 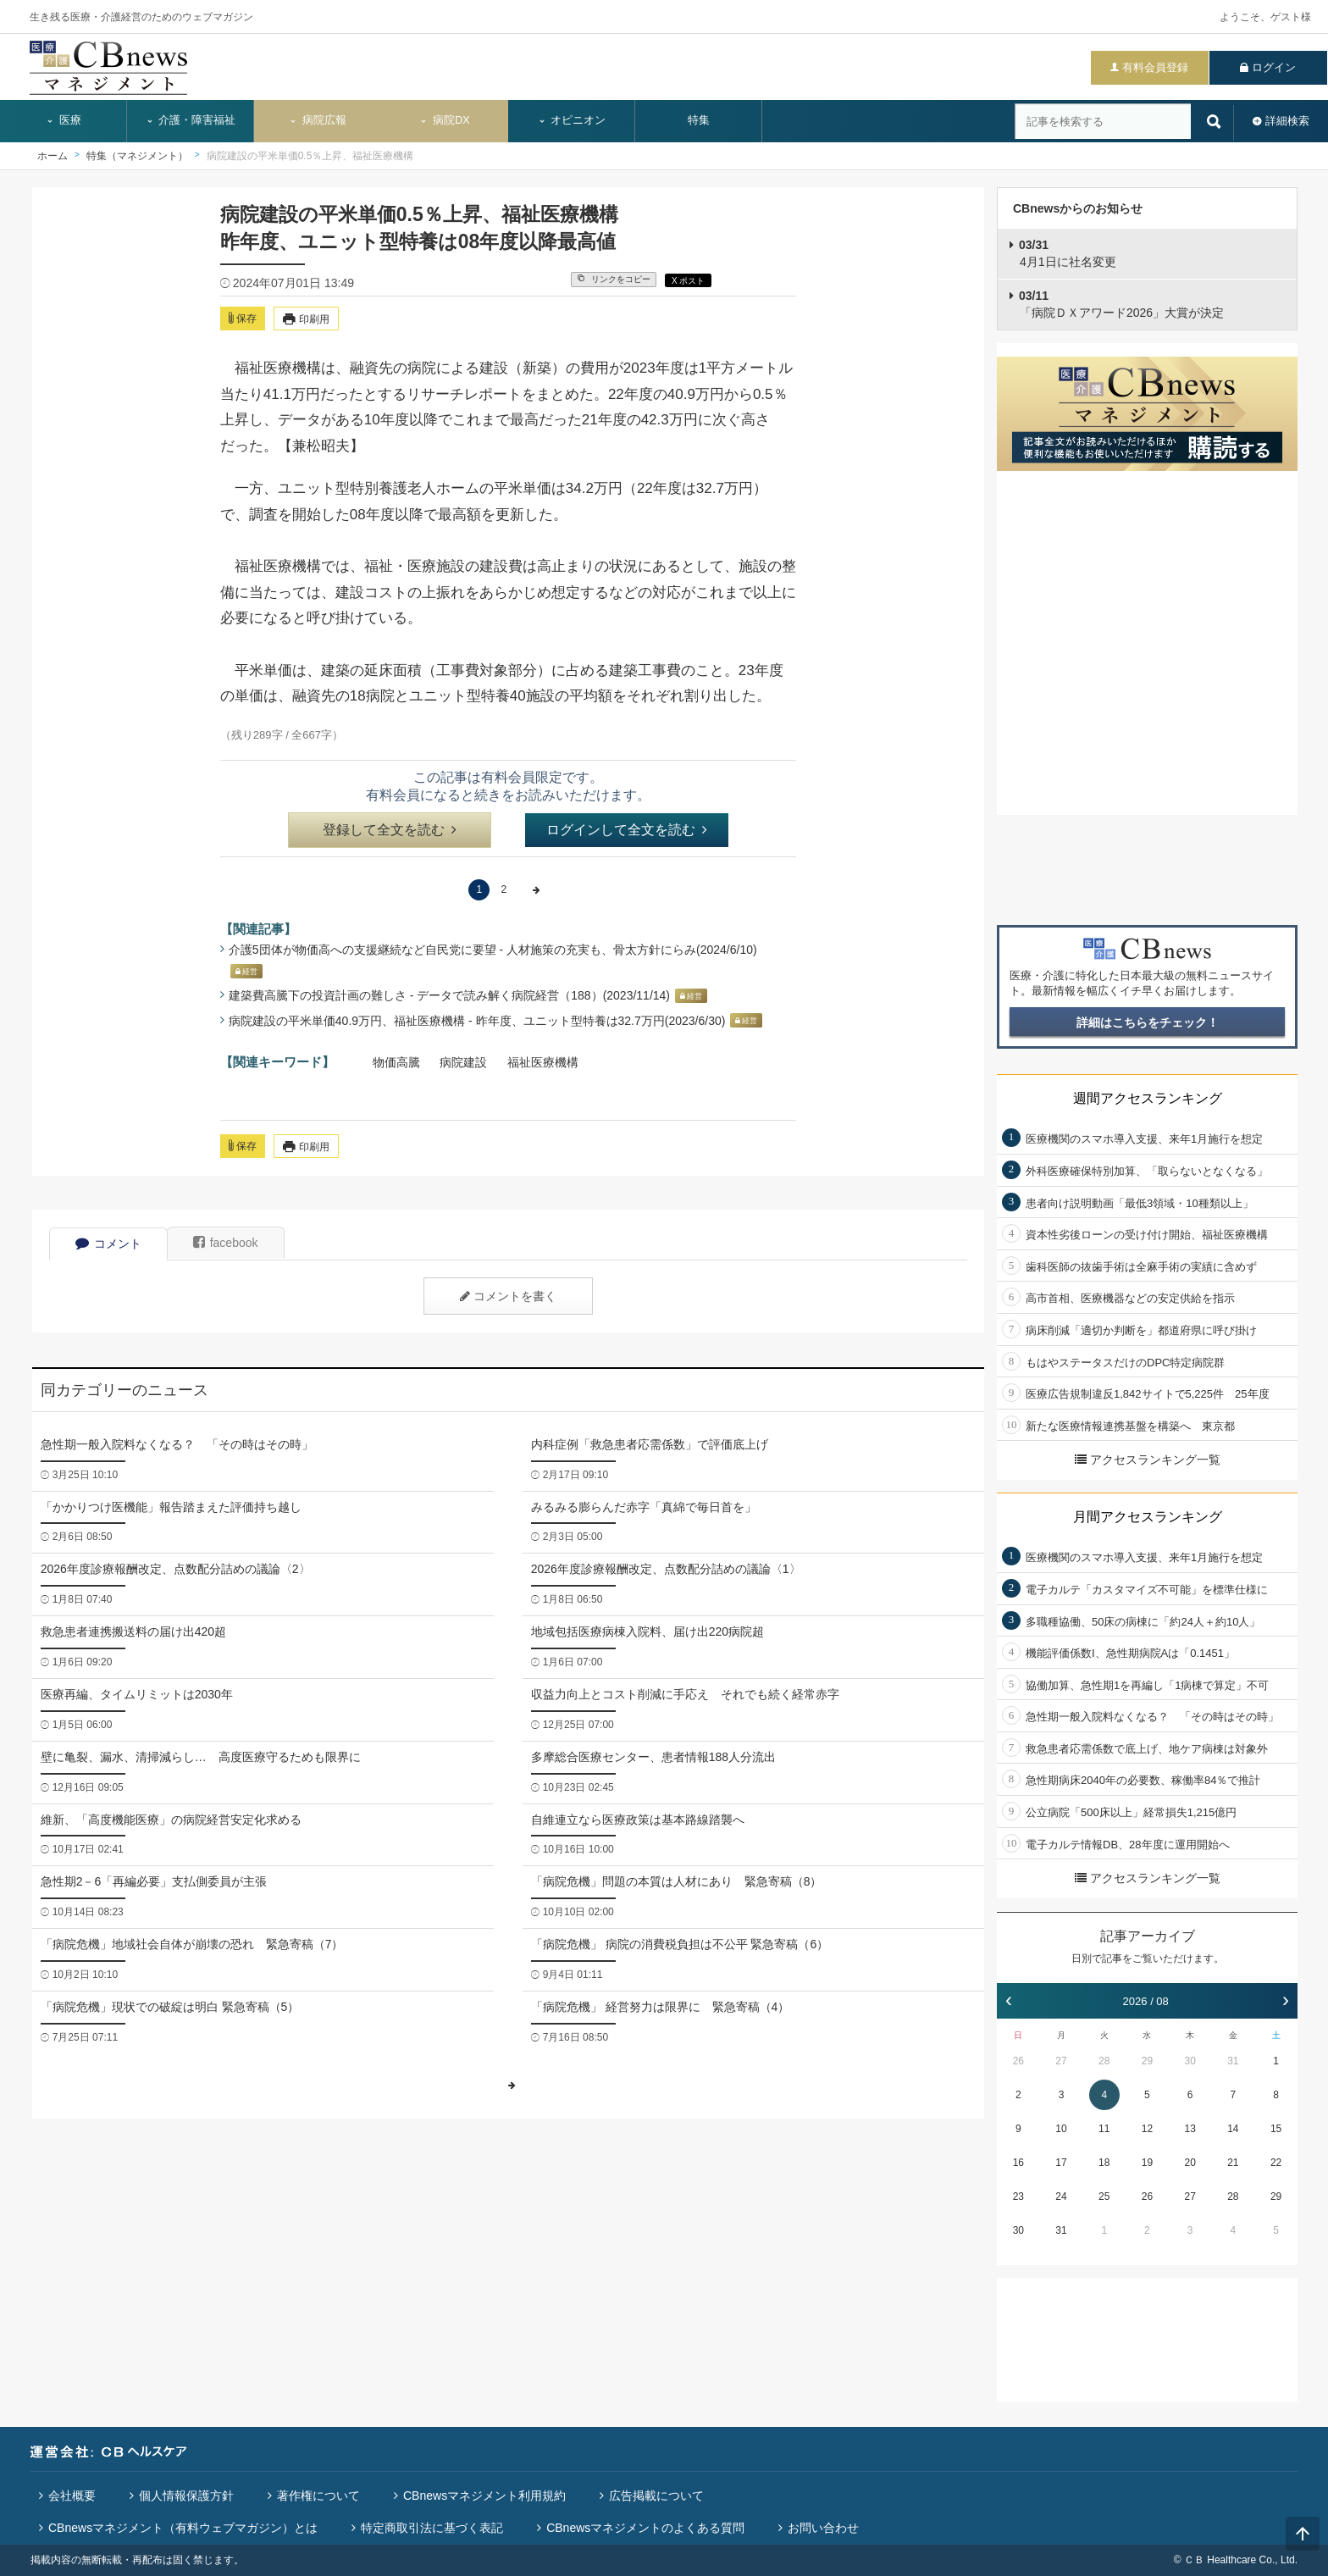 I want to click on 25, so click(x=1103, y=2196).